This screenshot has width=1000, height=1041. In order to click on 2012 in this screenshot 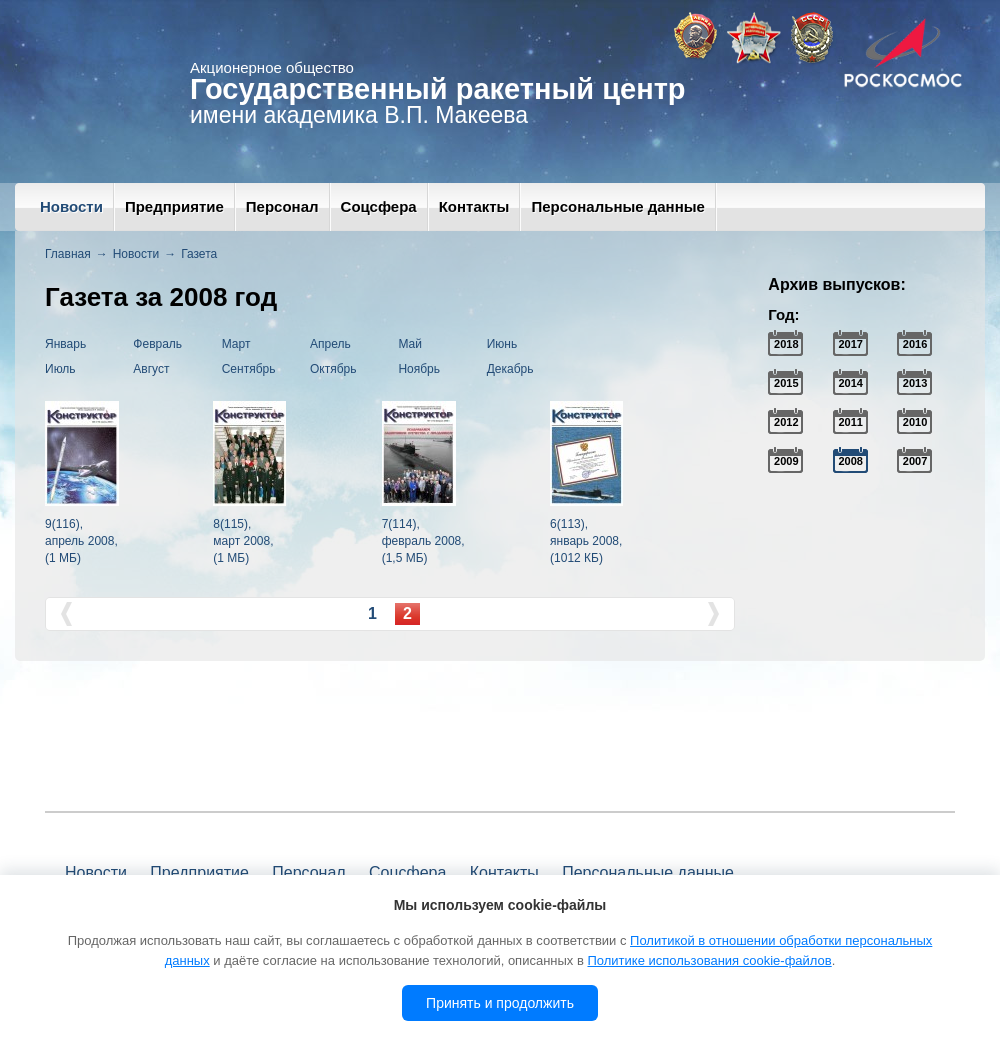, I will do `click(786, 422)`.